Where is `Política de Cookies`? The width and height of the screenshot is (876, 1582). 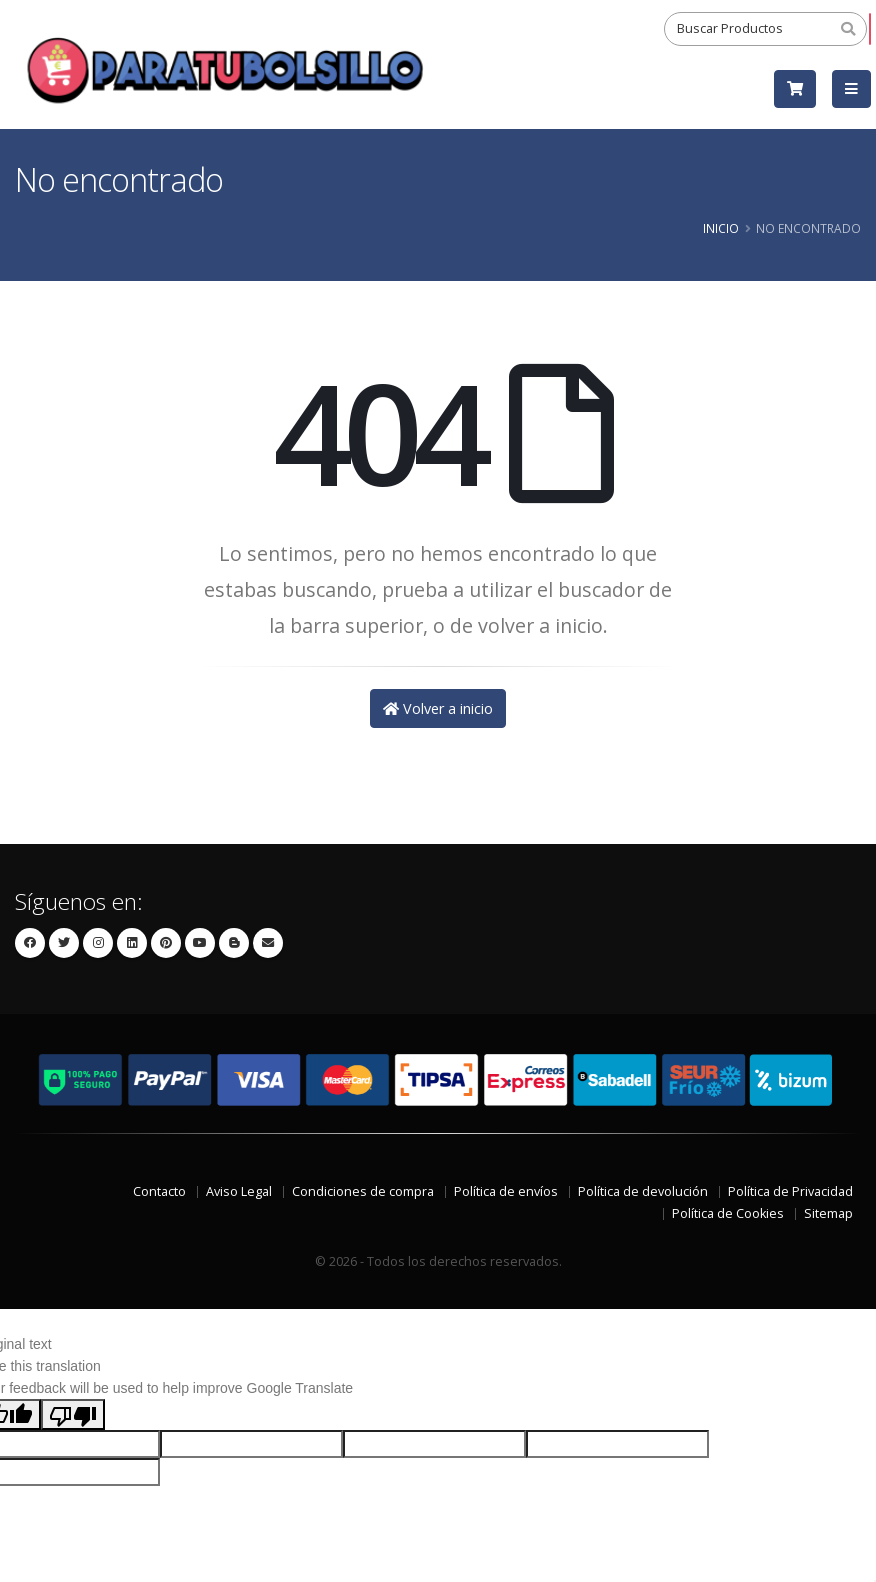 Política de Cookies is located at coordinates (728, 1213).